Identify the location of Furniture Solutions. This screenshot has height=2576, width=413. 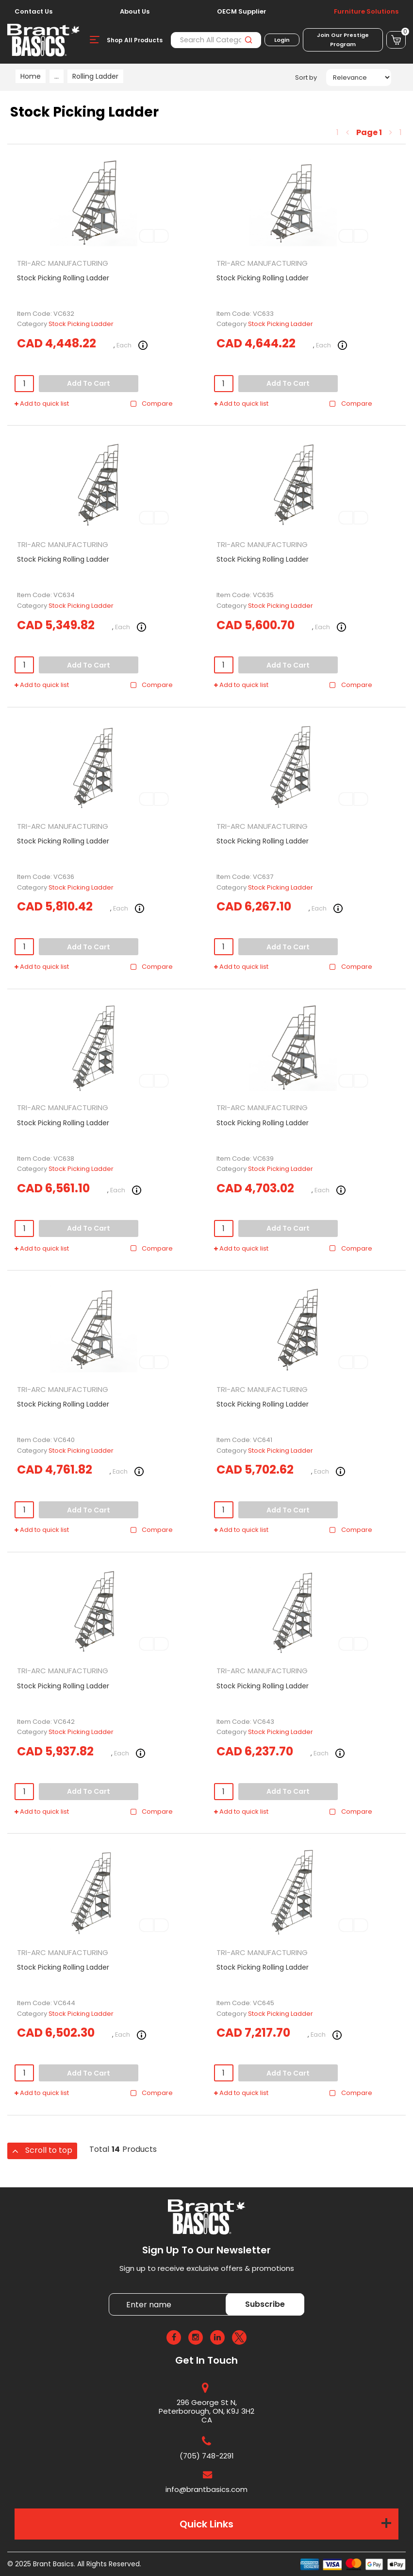
(366, 11).